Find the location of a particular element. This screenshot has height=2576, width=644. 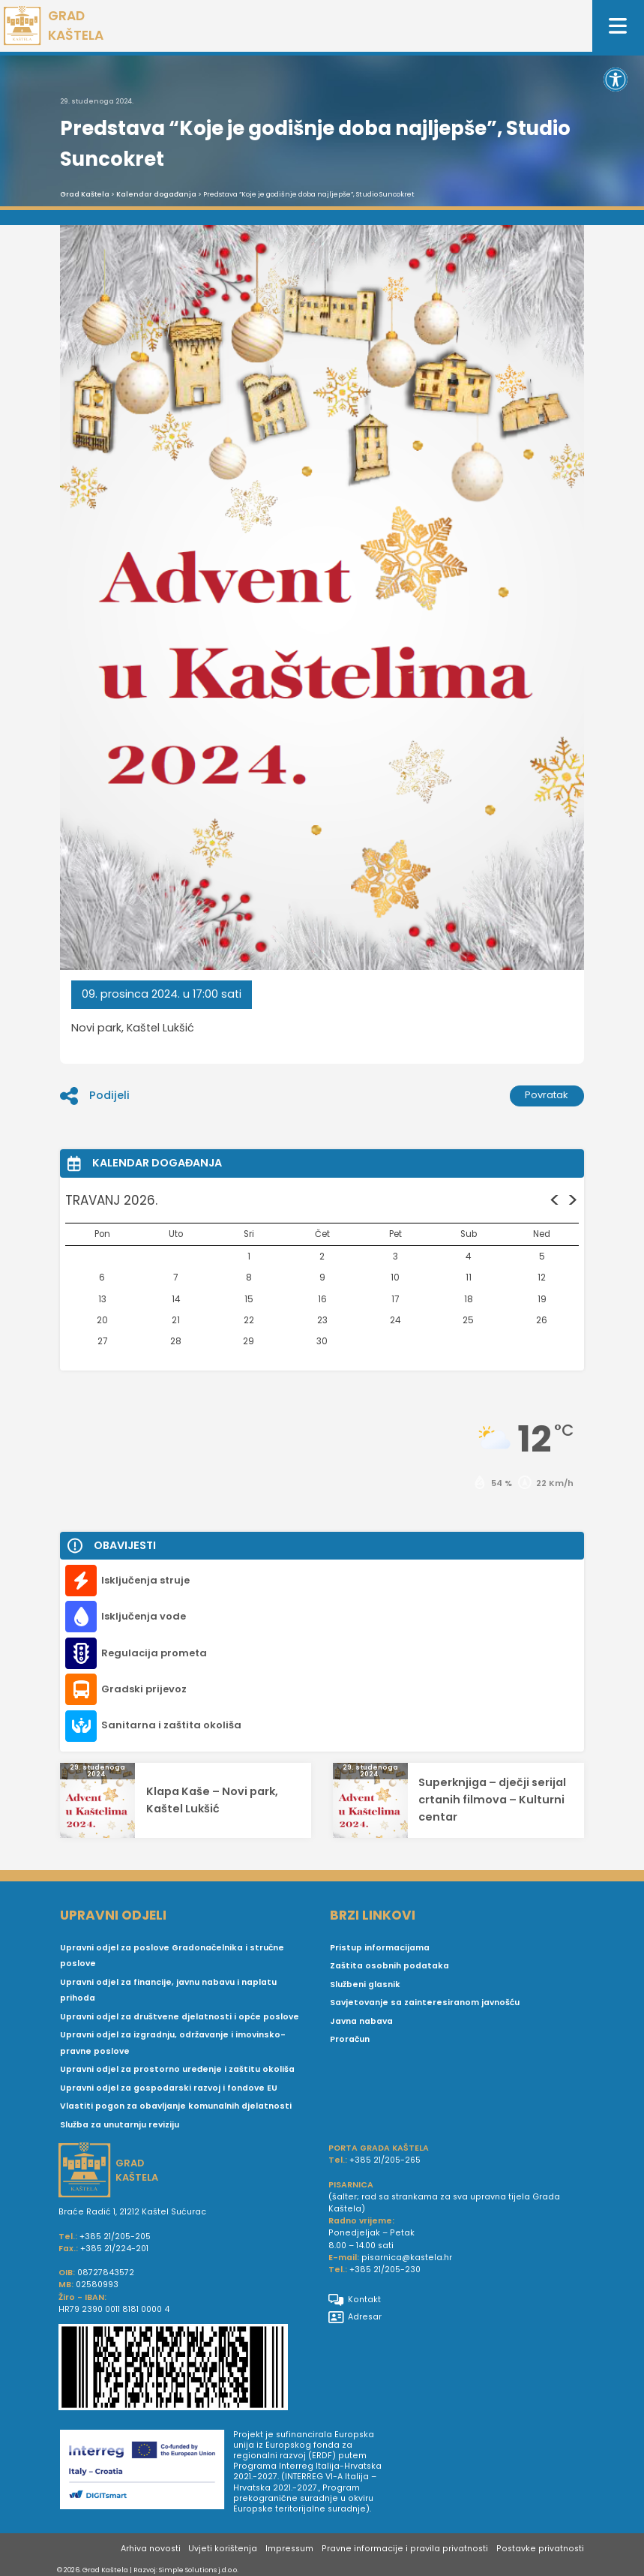

Upravni odjel za društvene djelatnosti i opće poslove is located at coordinates (179, 2016).